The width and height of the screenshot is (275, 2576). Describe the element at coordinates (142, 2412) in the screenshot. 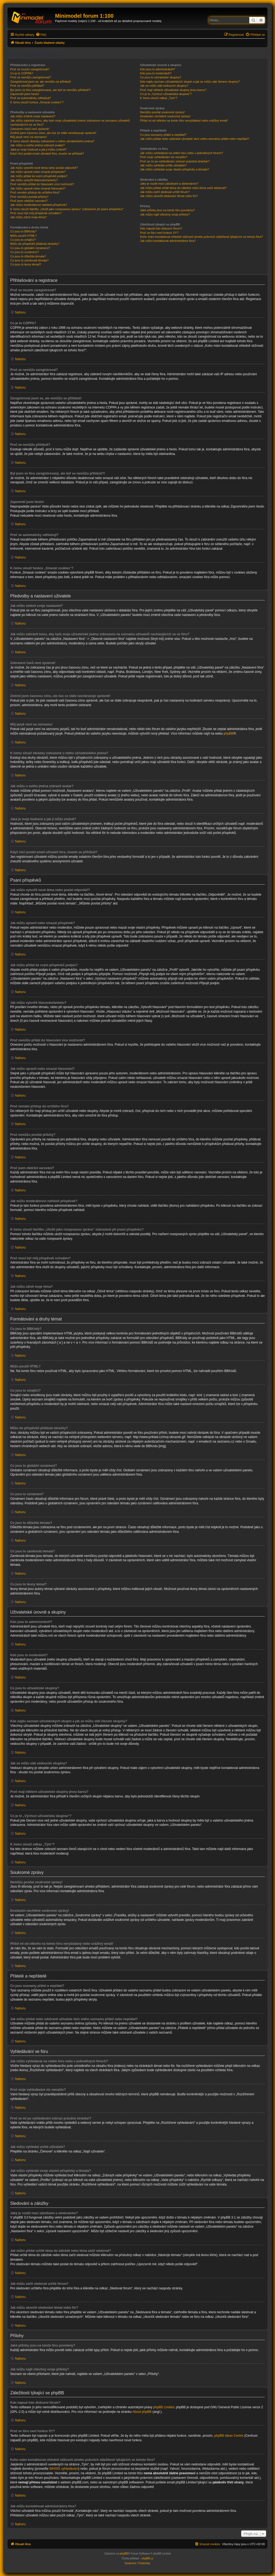

I see `About phpBB` at that location.